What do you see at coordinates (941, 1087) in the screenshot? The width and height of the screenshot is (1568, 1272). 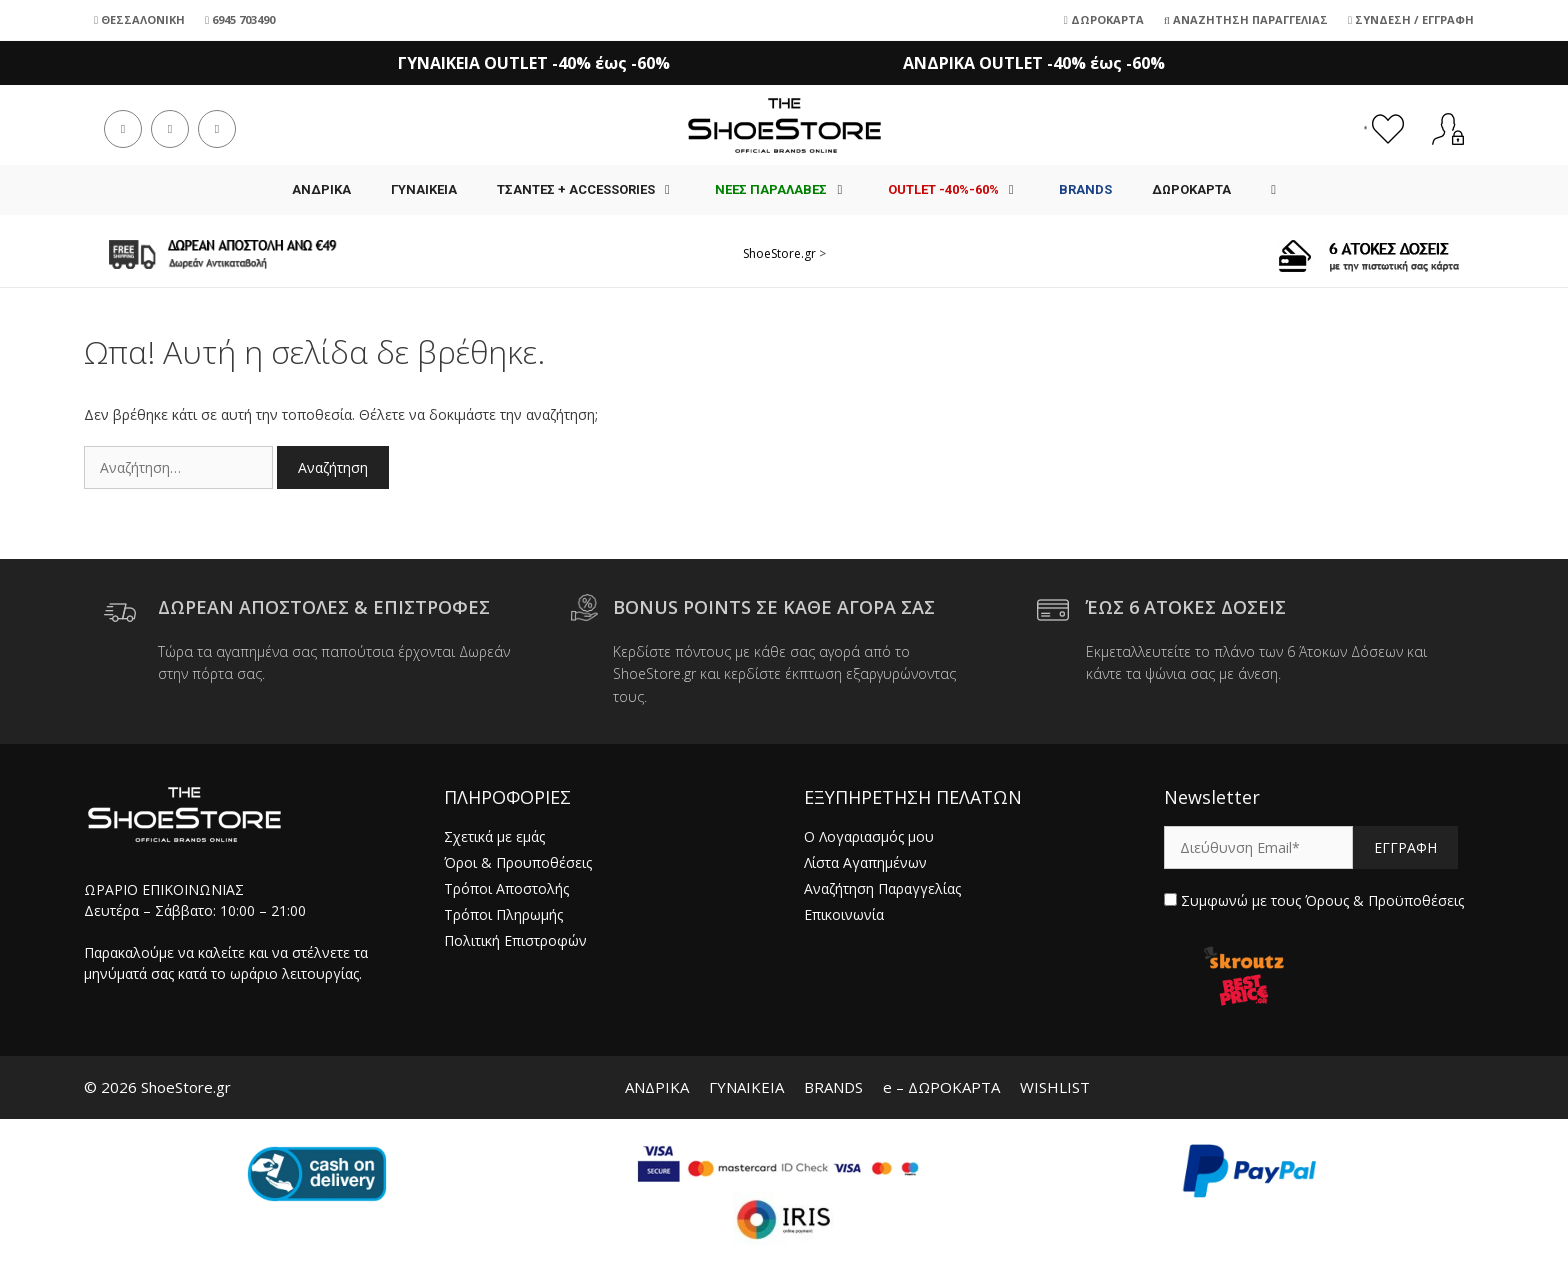 I see `e – ΔΩΡΟΚΑΡΤΑ` at bounding box center [941, 1087].